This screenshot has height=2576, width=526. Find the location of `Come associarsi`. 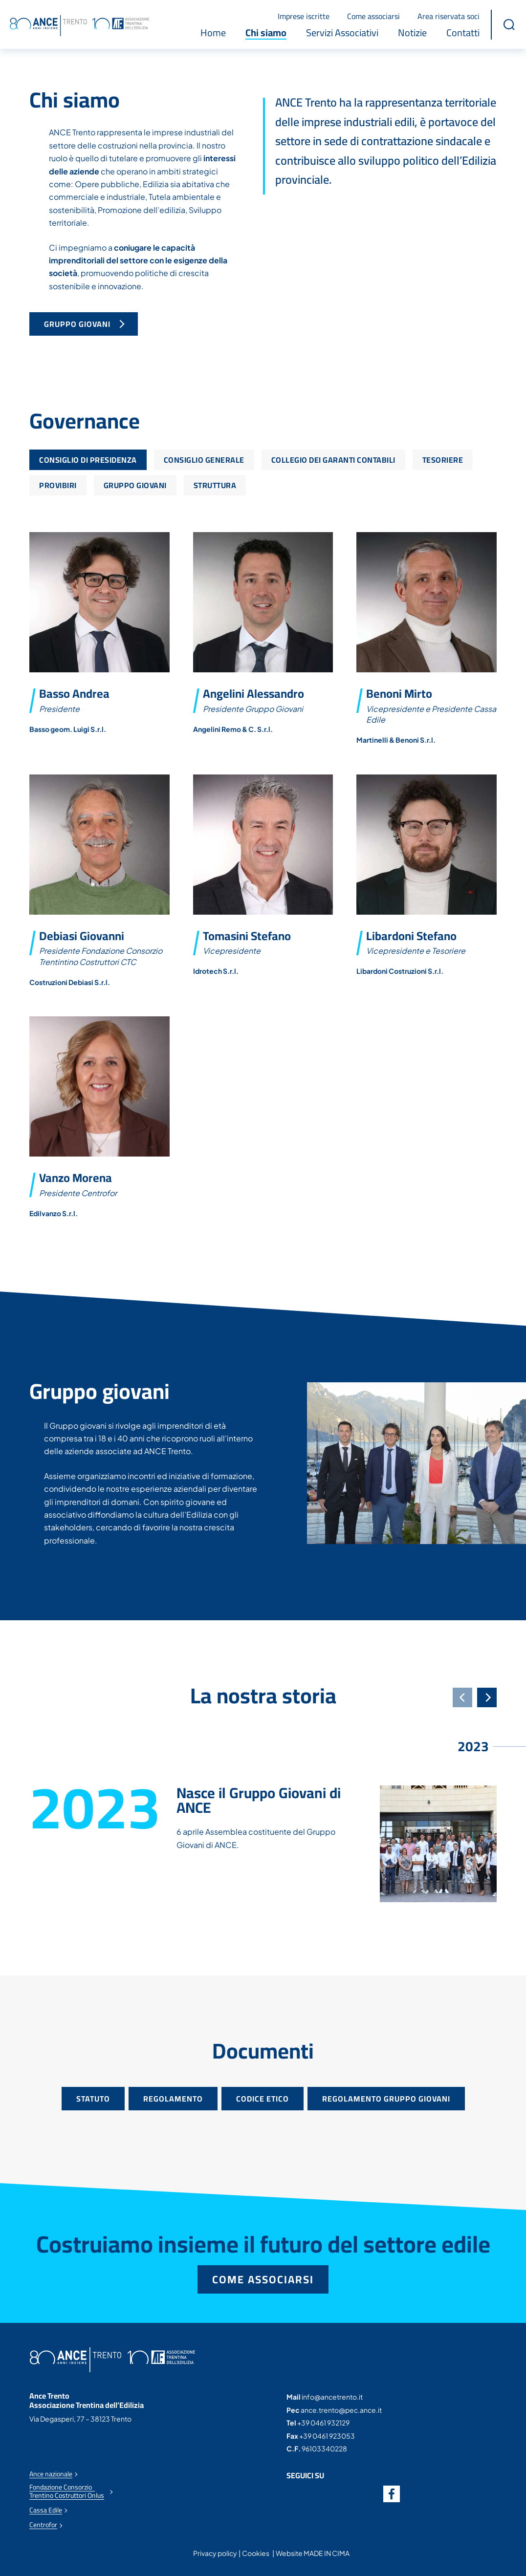

Come associarsi is located at coordinates (373, 16).